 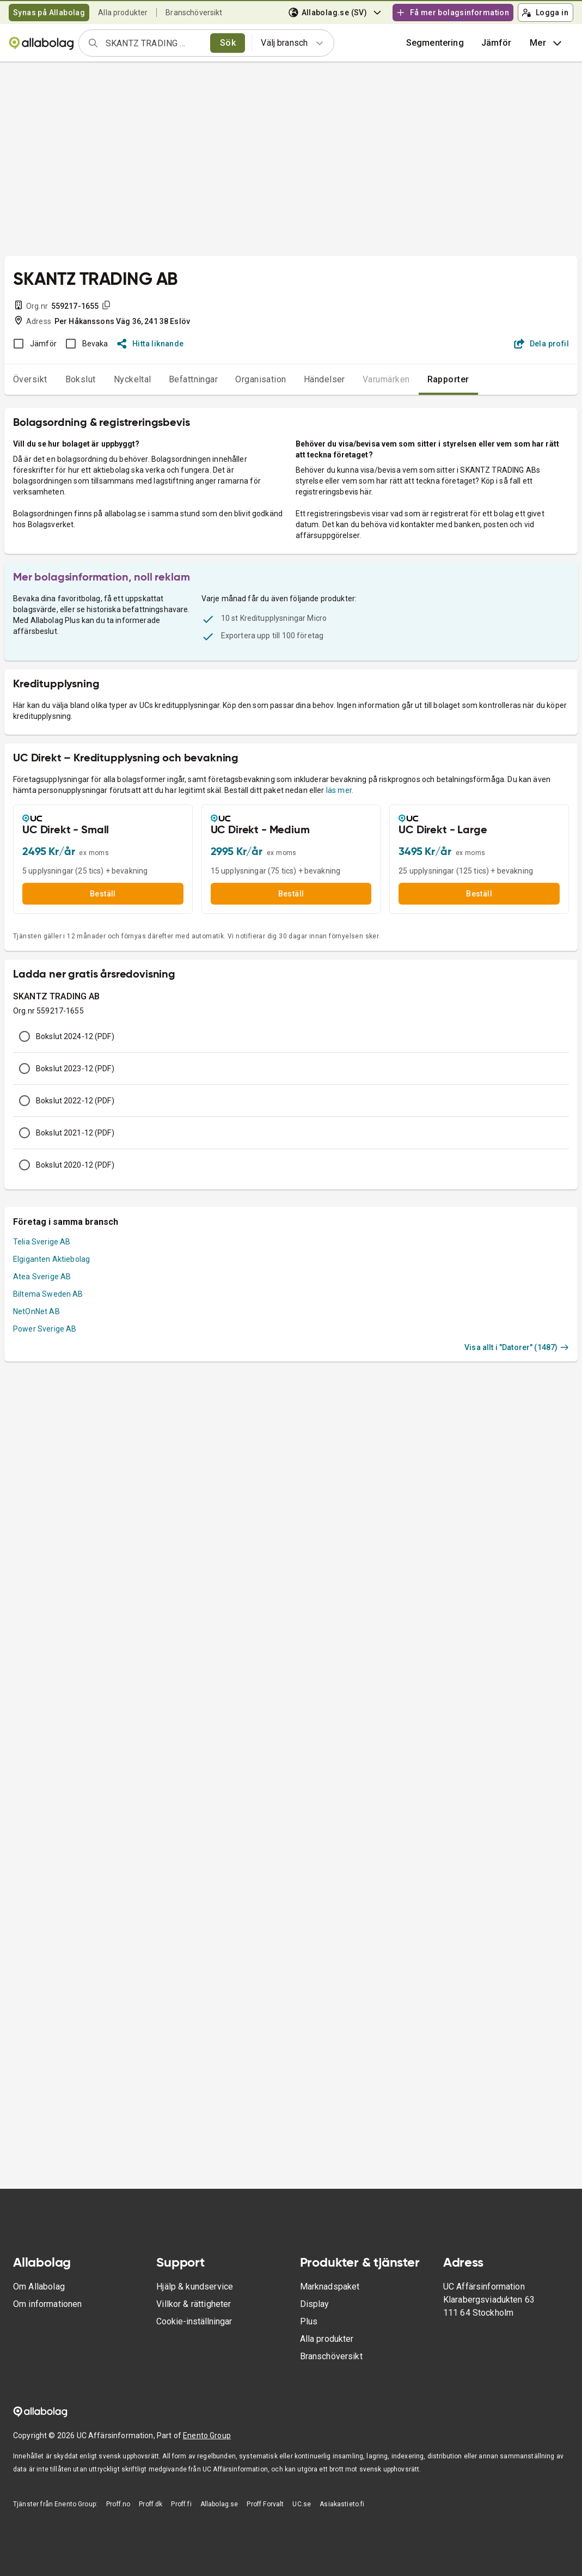 What do you see at coordinates (452, 12) in the screenshot?
I see `Få mer bolagsinformation [button]` at bounding box center [452, 12].